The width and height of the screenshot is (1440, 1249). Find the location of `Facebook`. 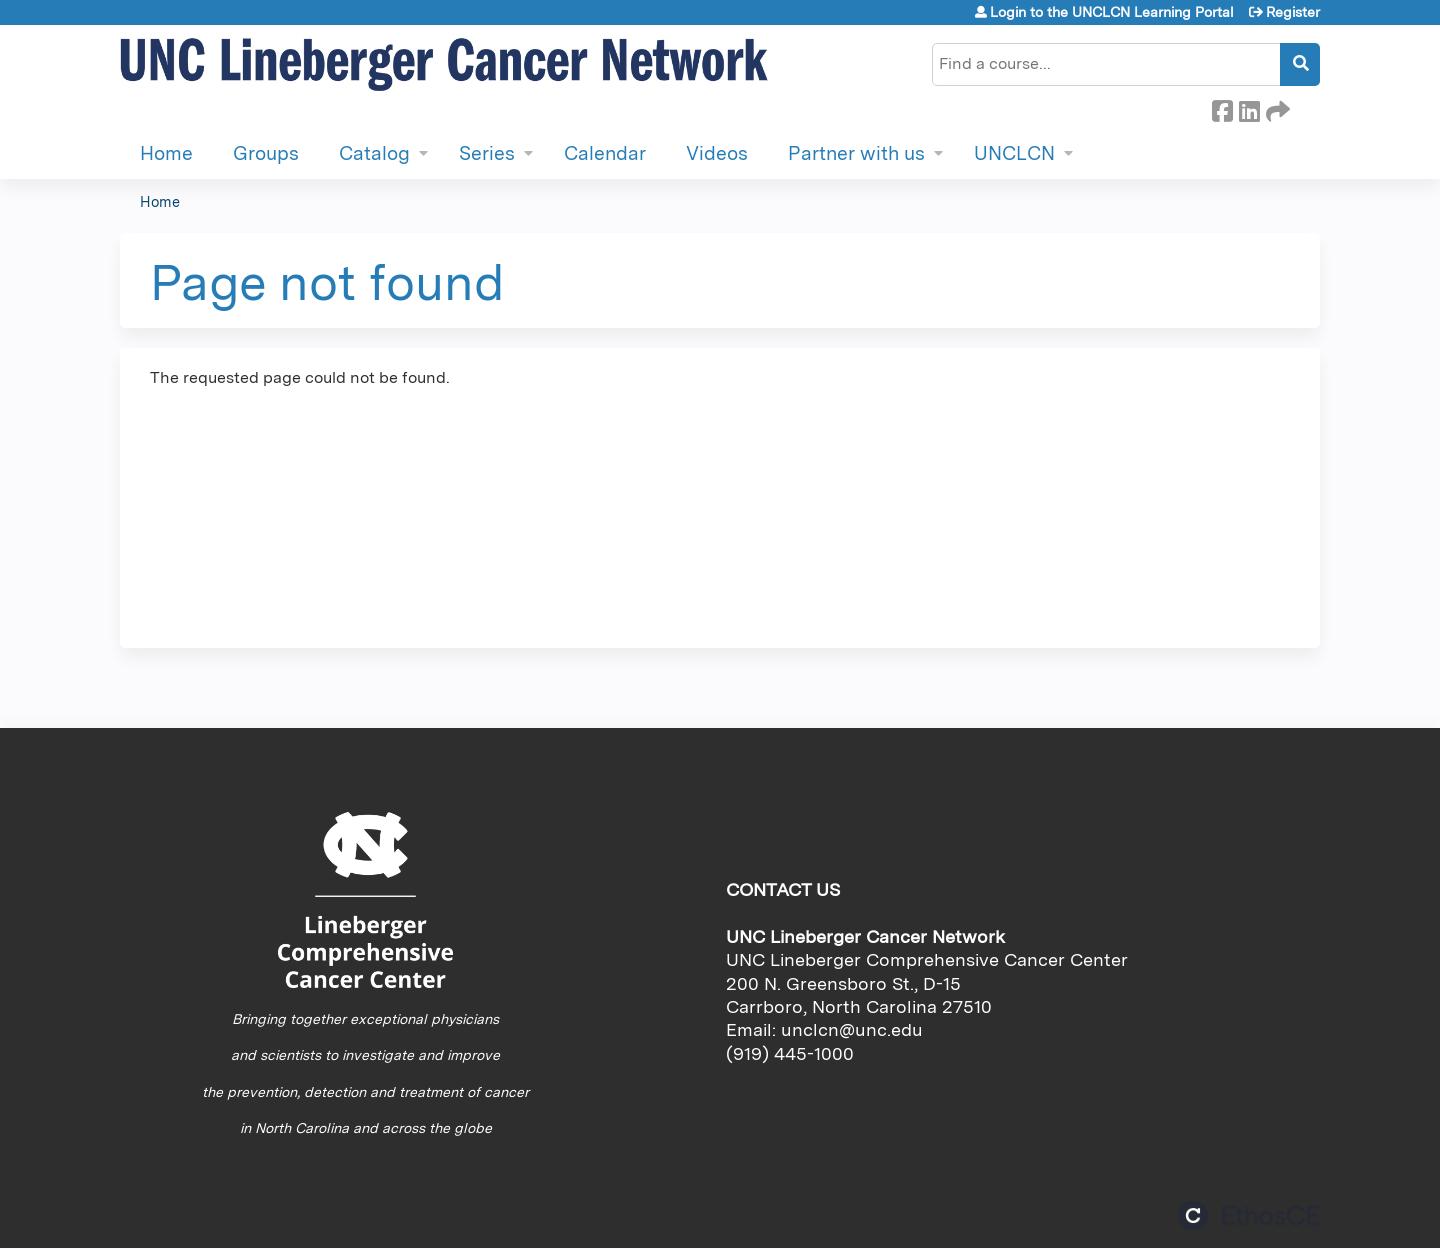

Facebook is located at coordinates (1222, 108).